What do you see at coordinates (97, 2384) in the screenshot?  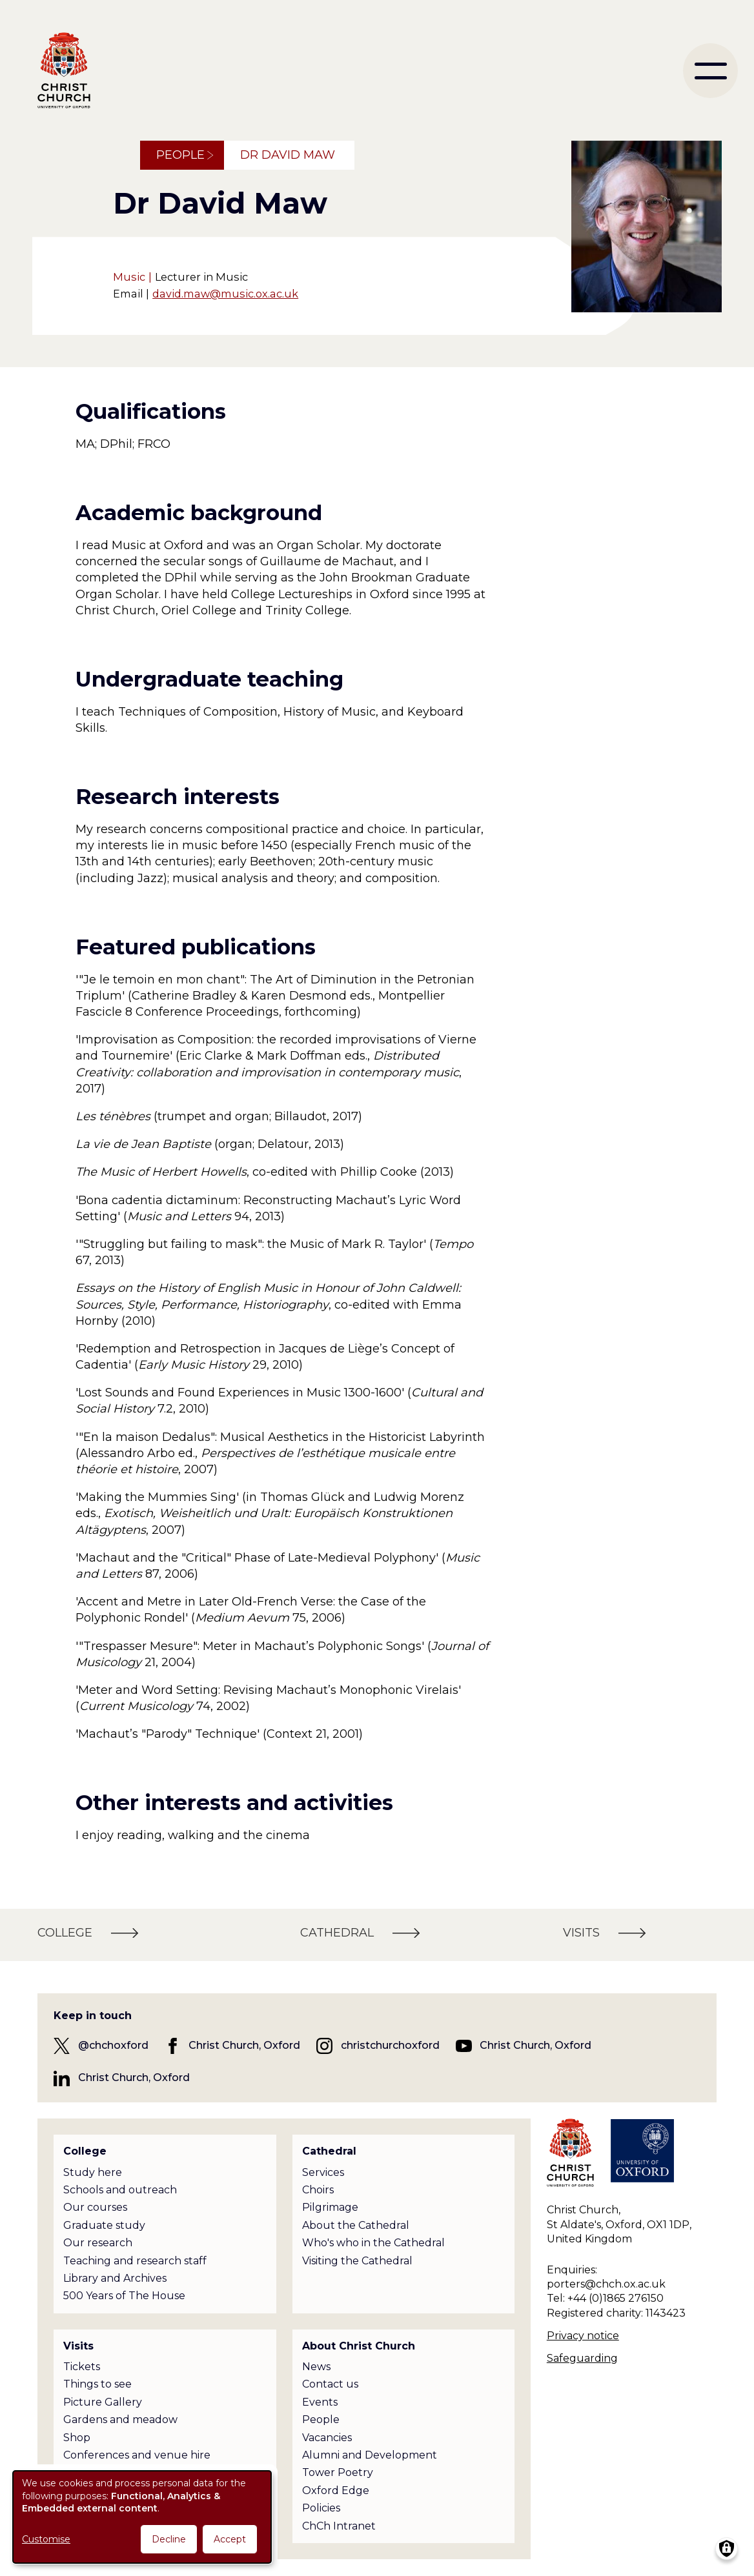 I see `Things to see` at bounding box center [97, 2384].